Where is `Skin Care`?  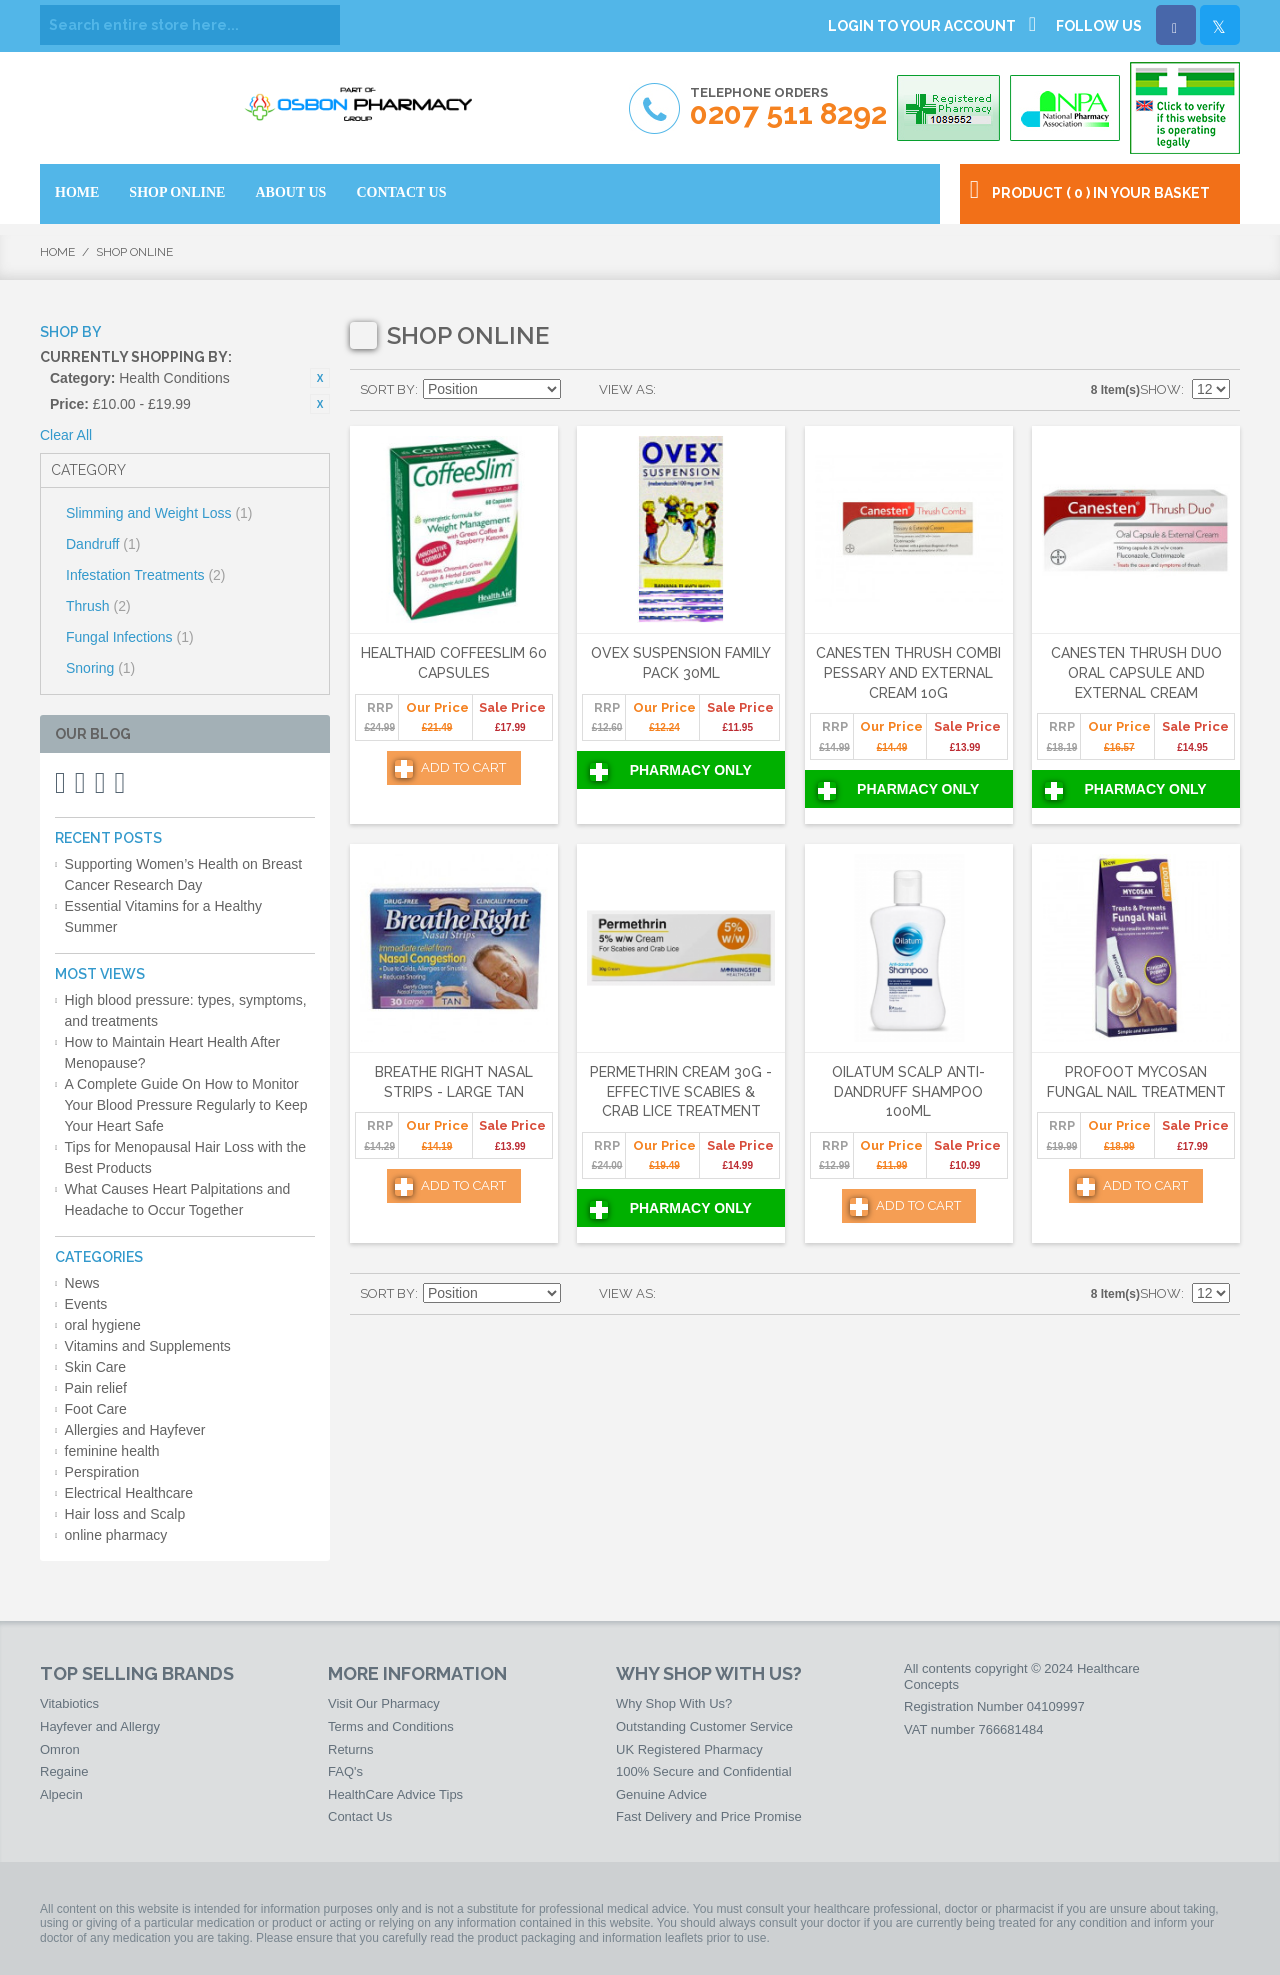
Skin Care is located at coordinates (95, 1367).